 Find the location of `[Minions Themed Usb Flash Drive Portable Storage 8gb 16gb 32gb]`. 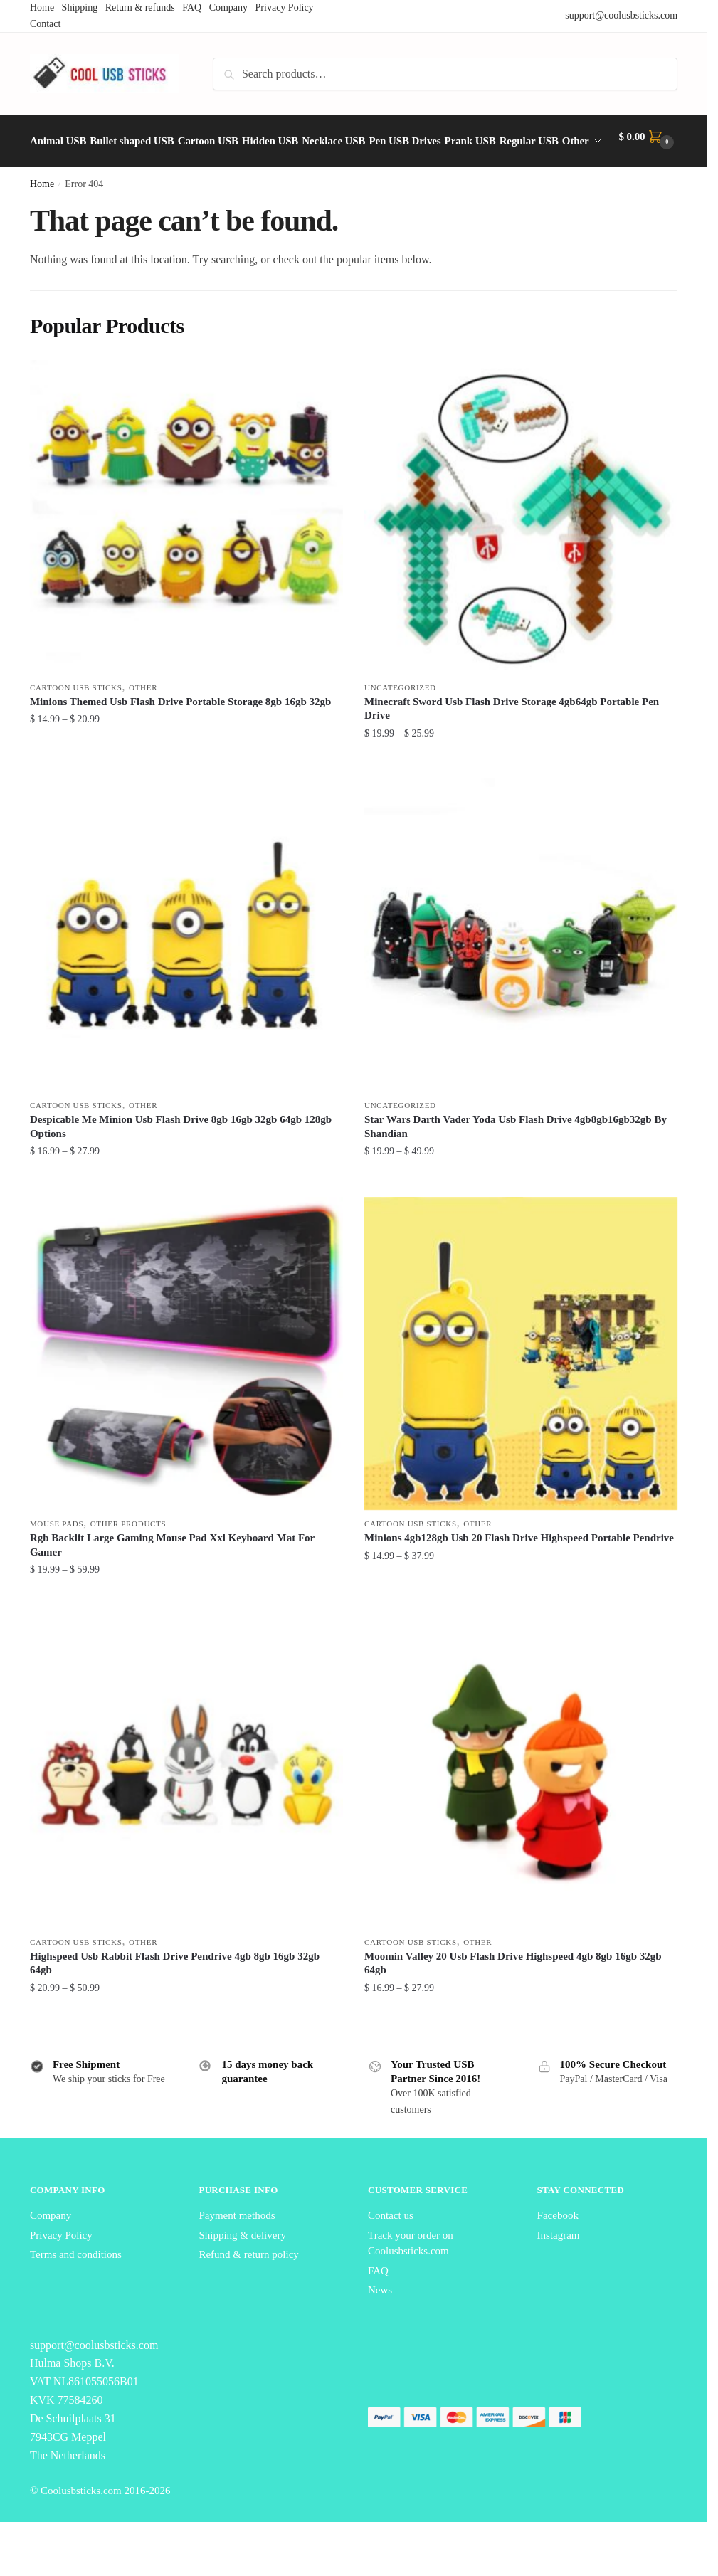

[Minions Themed Usb Flash Drive Portable Storage 8gb 16gb 32gb] is located at coordinates (186, 550).